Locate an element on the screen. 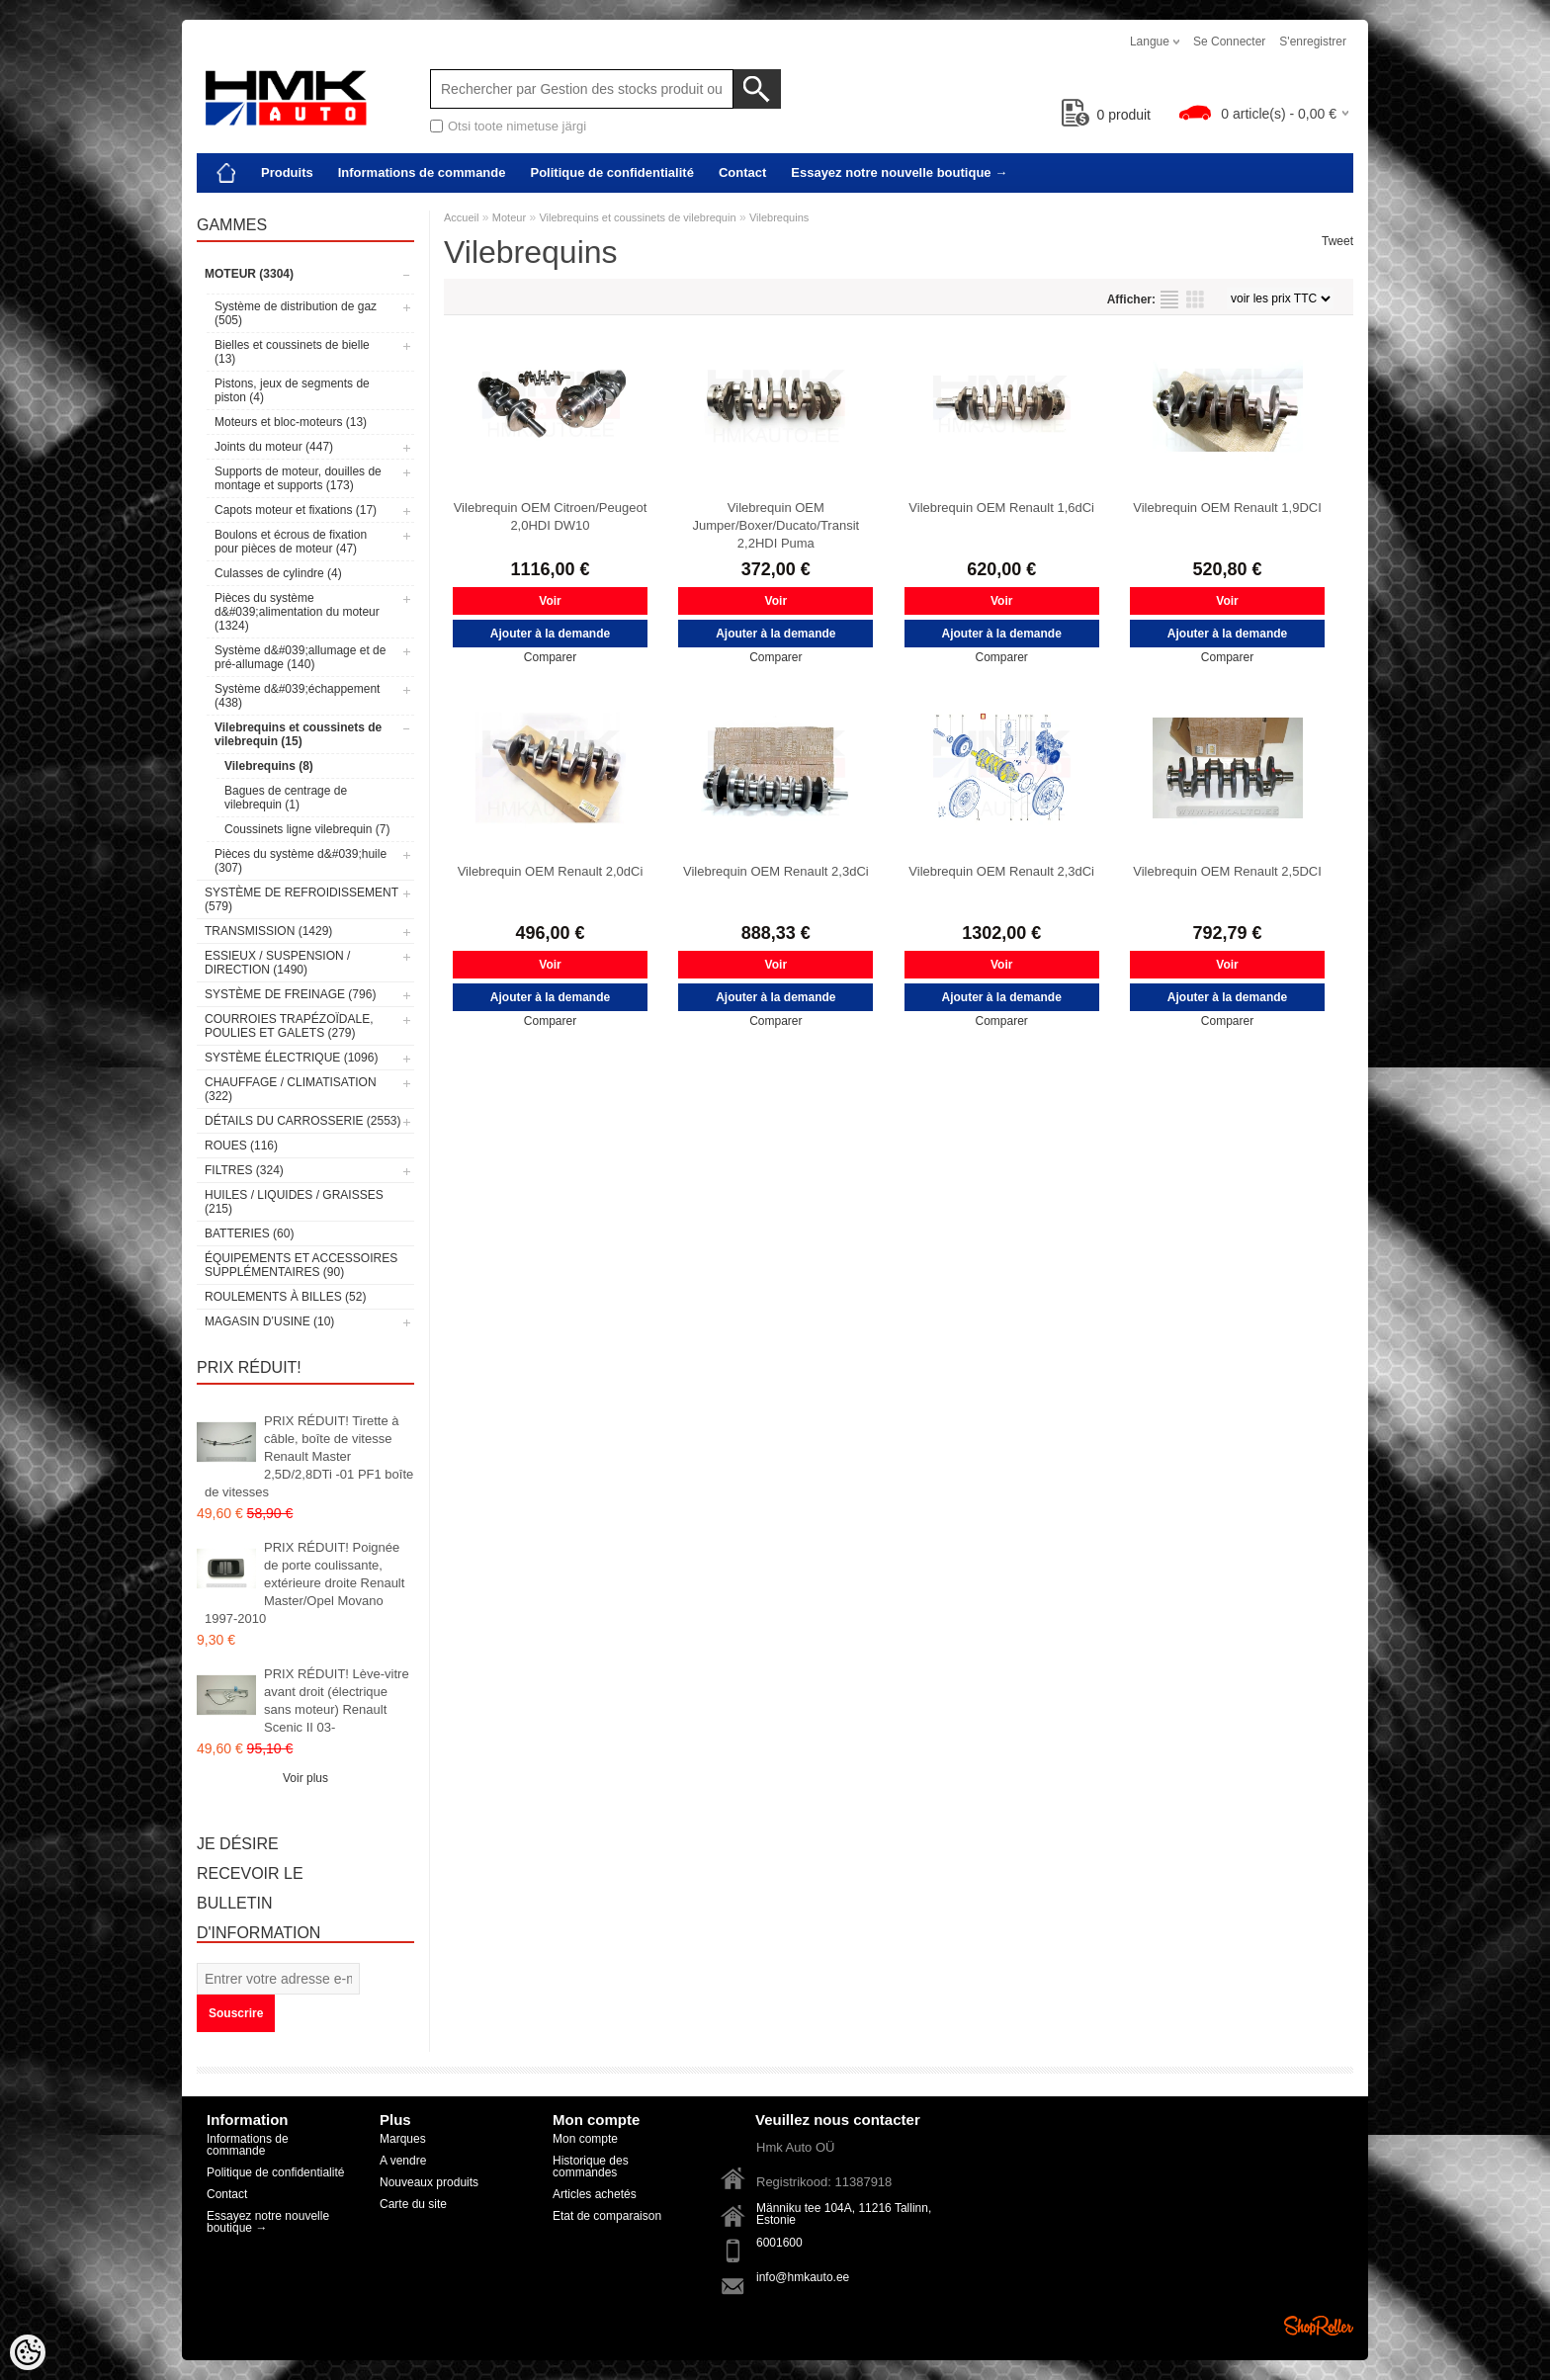 The width and height of the screenshot is (1550, 2380). Joints du moteur (447) is located at coordinates (274, 447).